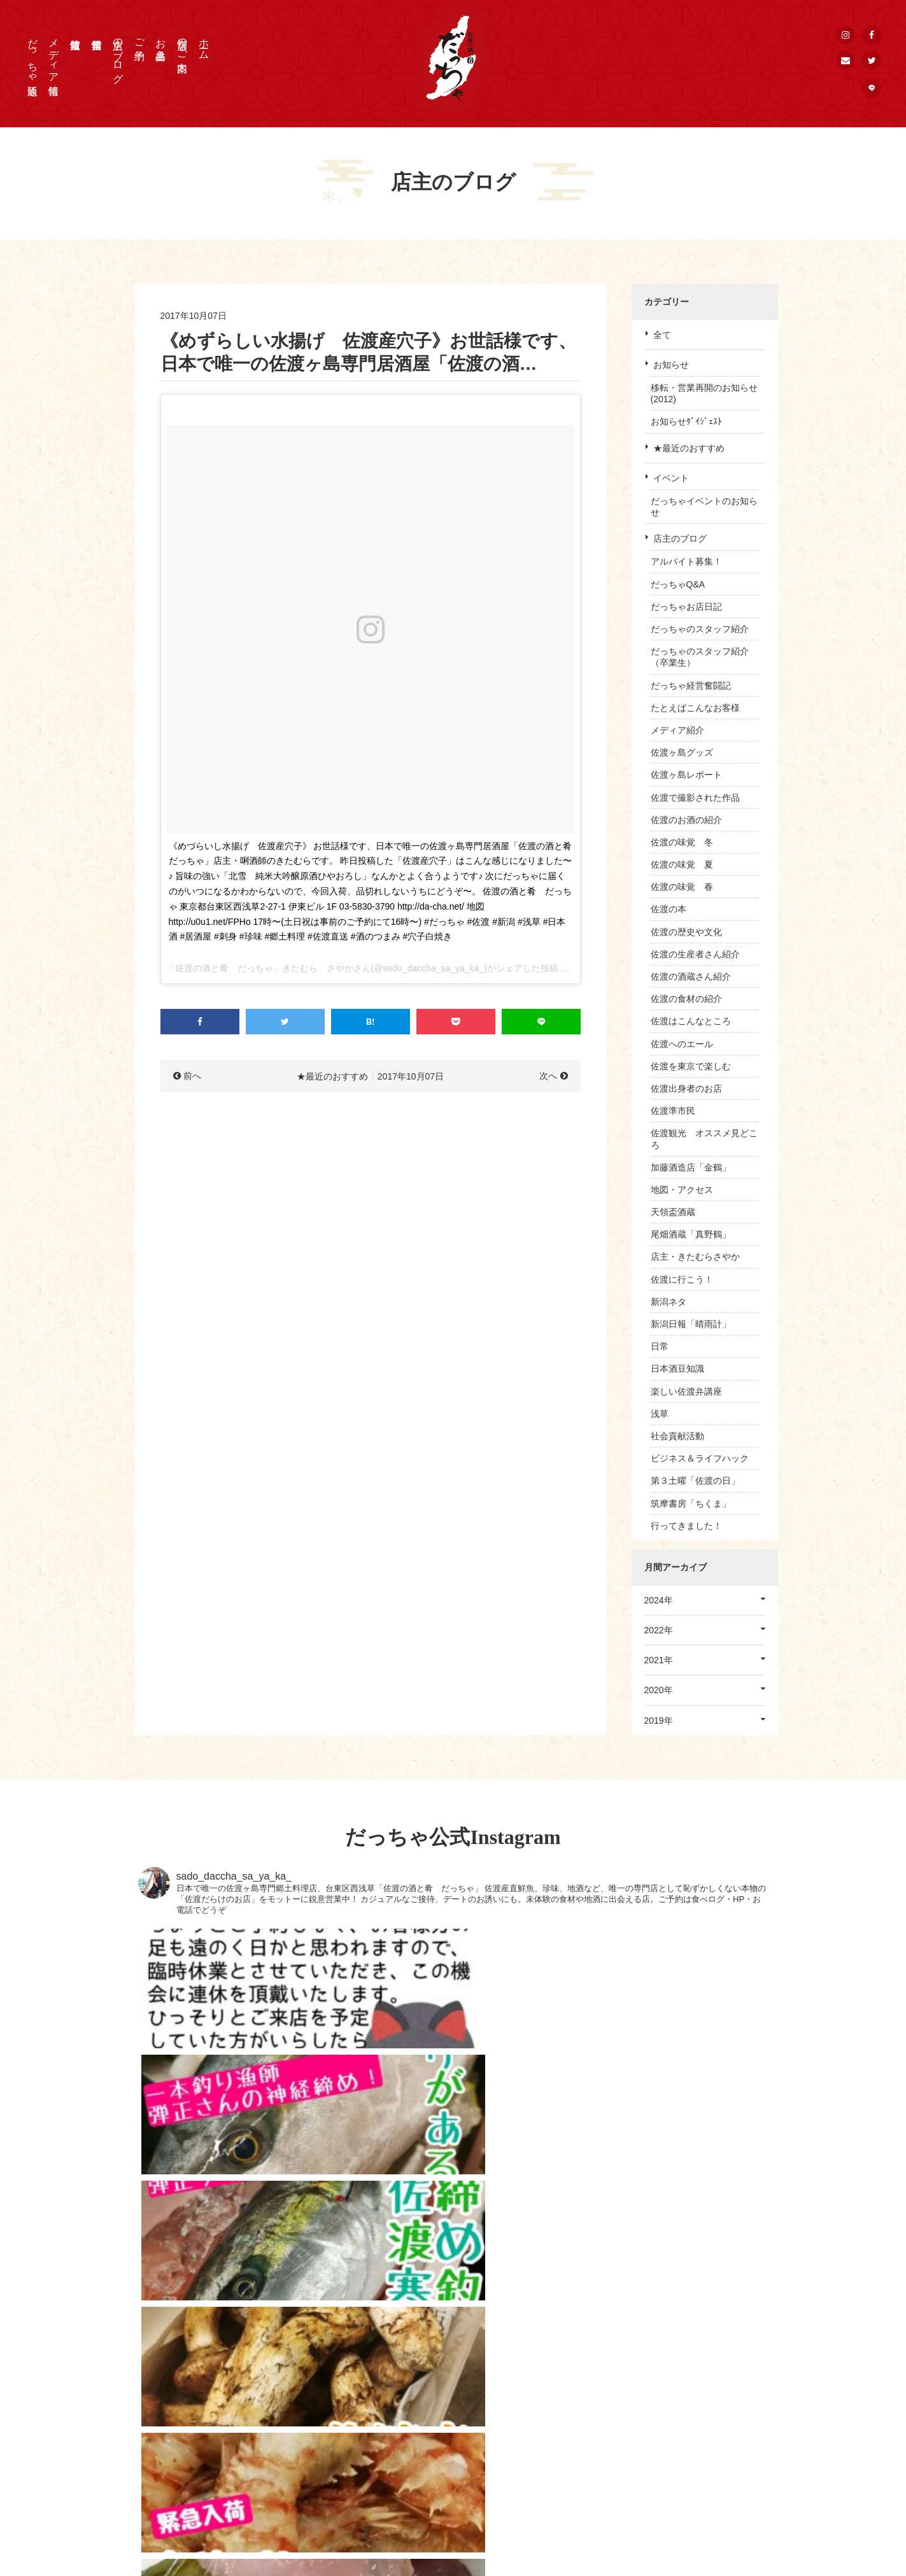  I want to click on 佐渡出身者のお店, so click(686, 1088).